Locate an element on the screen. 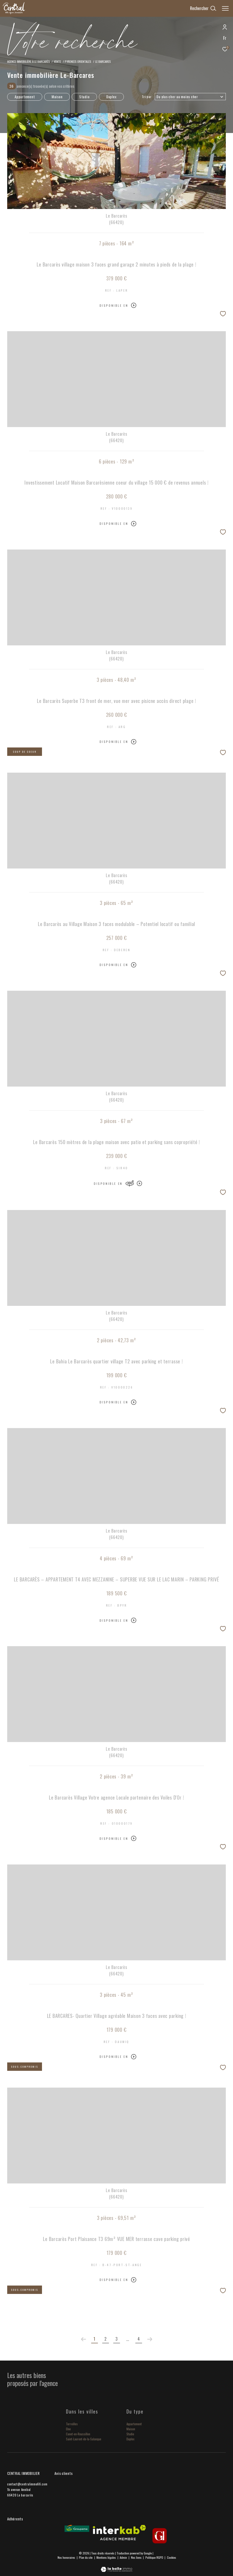  2 [Aller à la page 2] is located at coordinates (105, 2339).